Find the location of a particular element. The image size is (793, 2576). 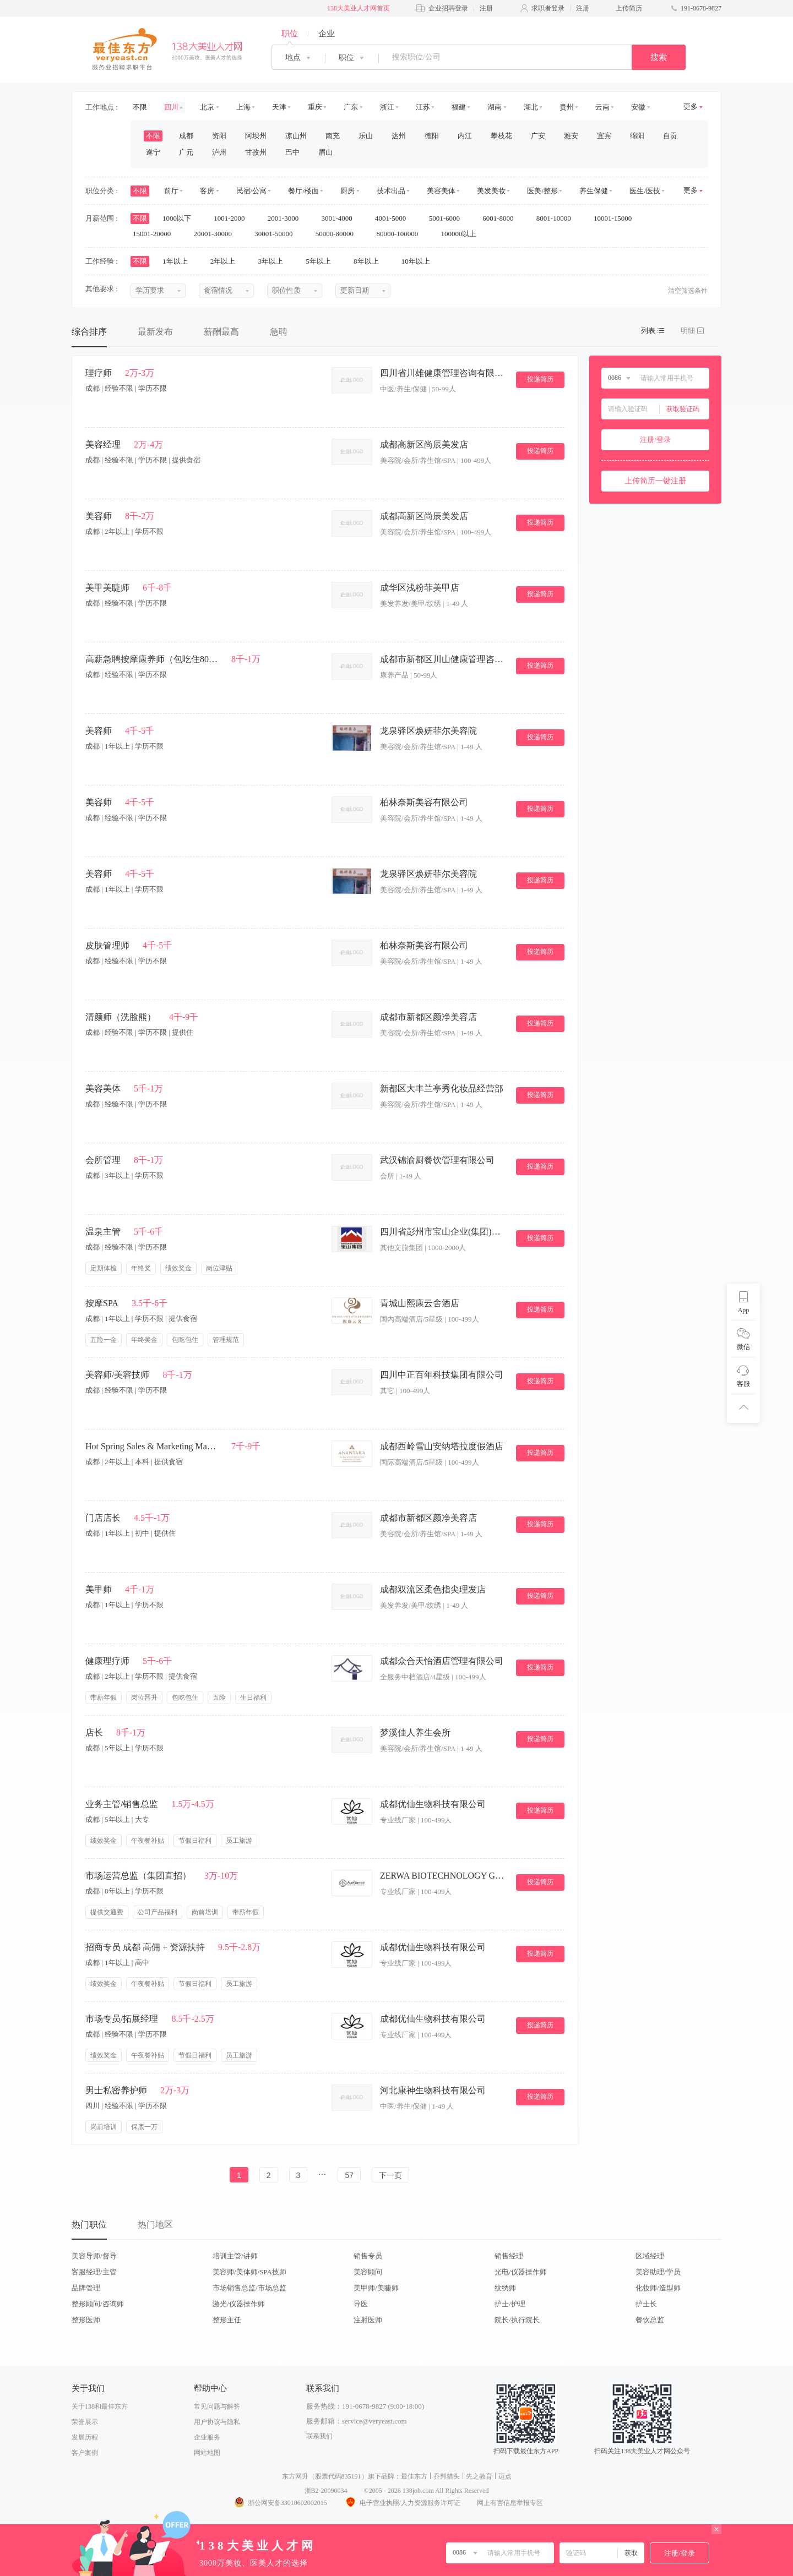

四川 is located at coordinates (171, 107).